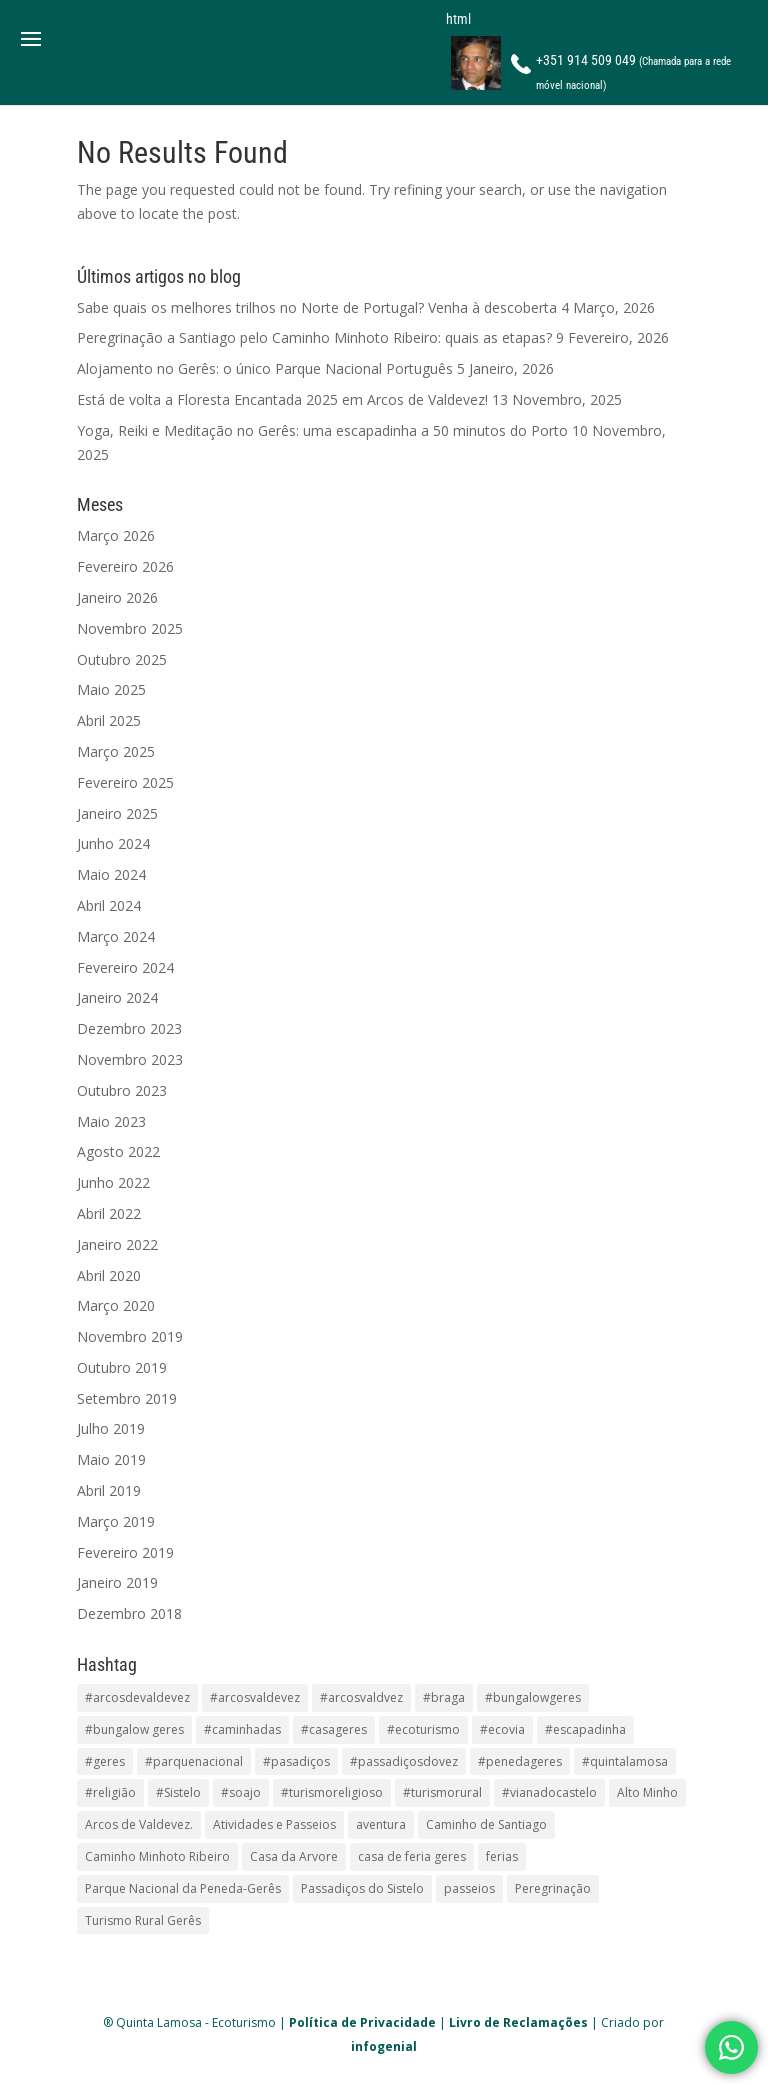 The image size is (768, 2084). I want to click on Dezembro 2023, so click(129, 1028).